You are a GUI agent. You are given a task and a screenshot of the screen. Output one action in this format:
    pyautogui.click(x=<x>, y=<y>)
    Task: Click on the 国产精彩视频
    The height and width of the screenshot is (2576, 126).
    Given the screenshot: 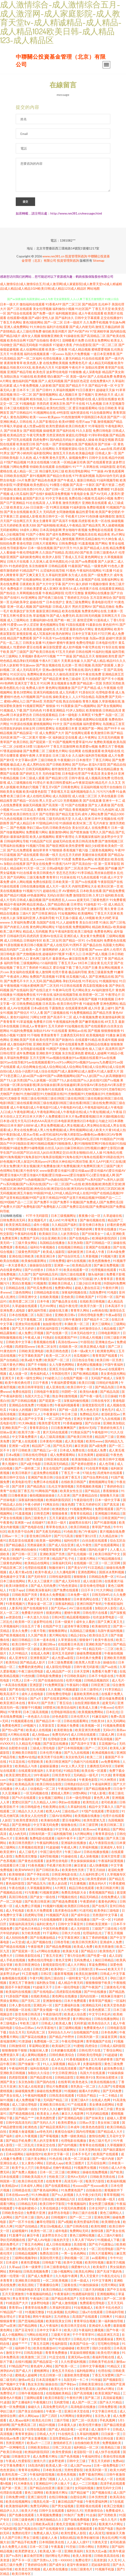 What is the action you would take?
    pyautogui.click(x=32, y=430)
    